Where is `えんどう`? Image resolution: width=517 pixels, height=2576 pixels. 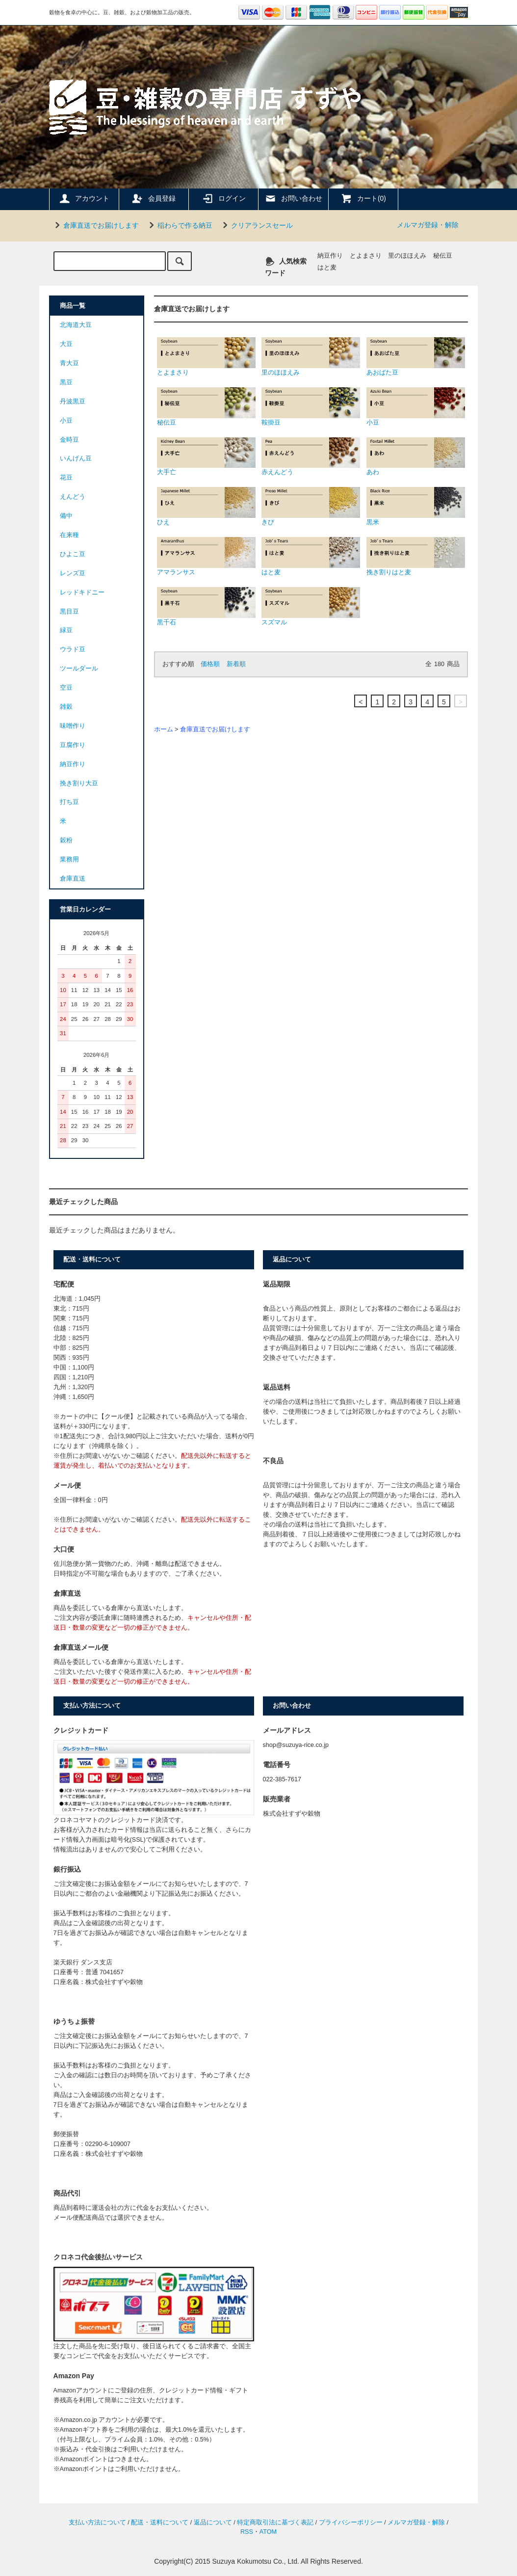 えんどう is located at coordinates (72, 496).